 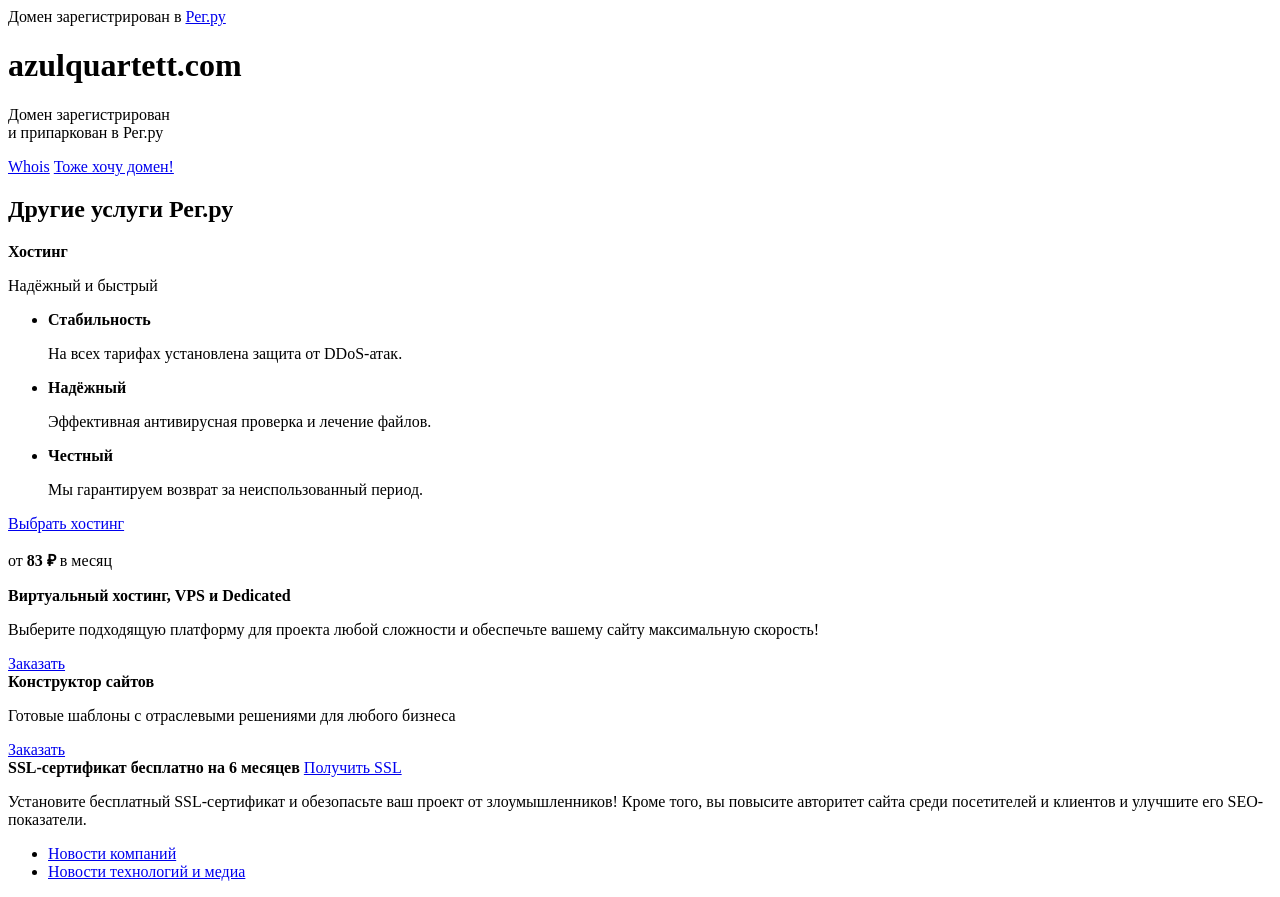 I want to click on Whois, so click(x=29, y=166).